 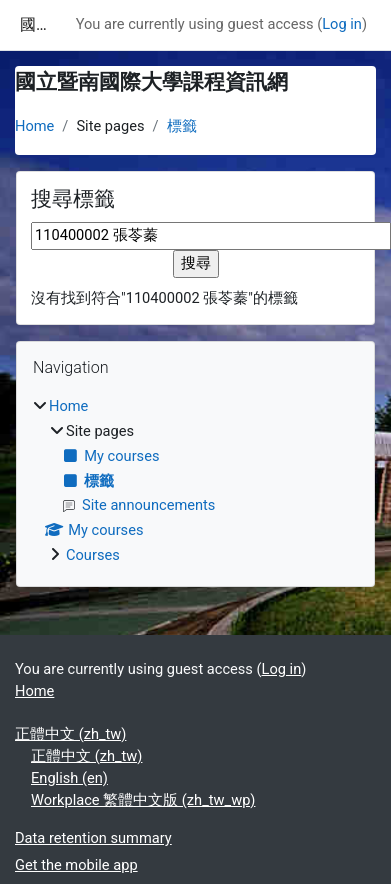 What do you see at coordinates (342, 24) in the screenshot?
I see `Log in` at bounding box center [342, 24].